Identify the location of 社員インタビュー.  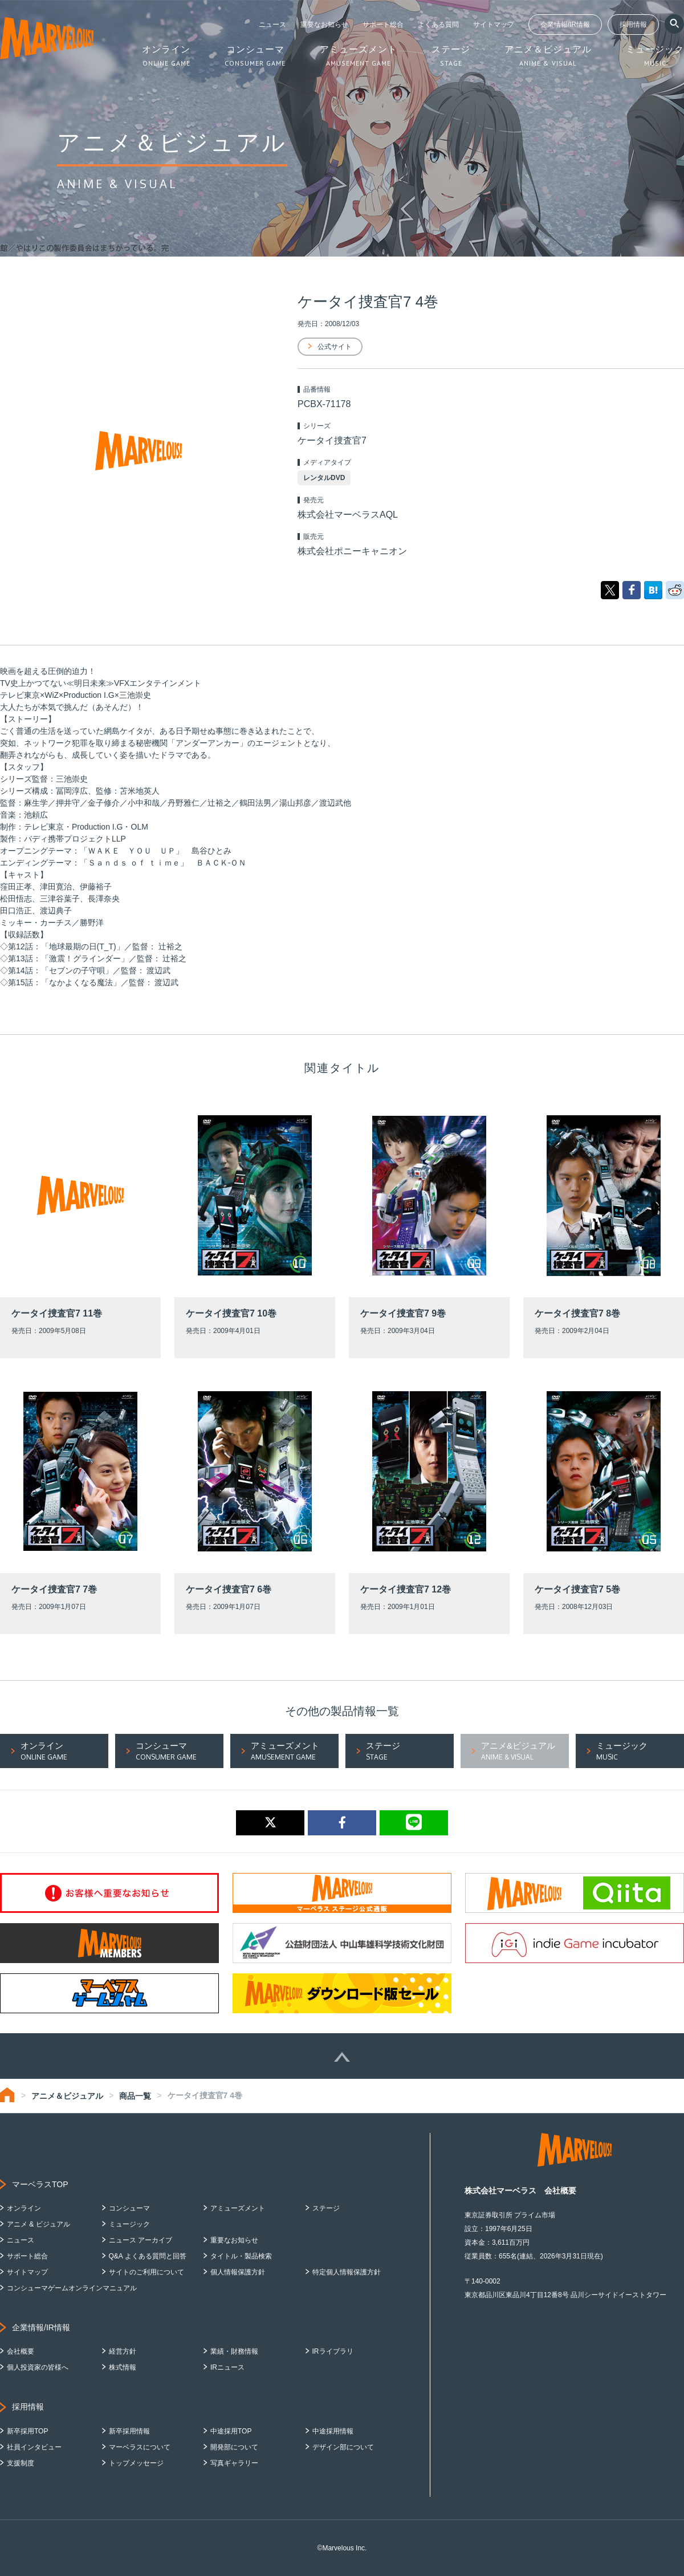
(34, 2447).